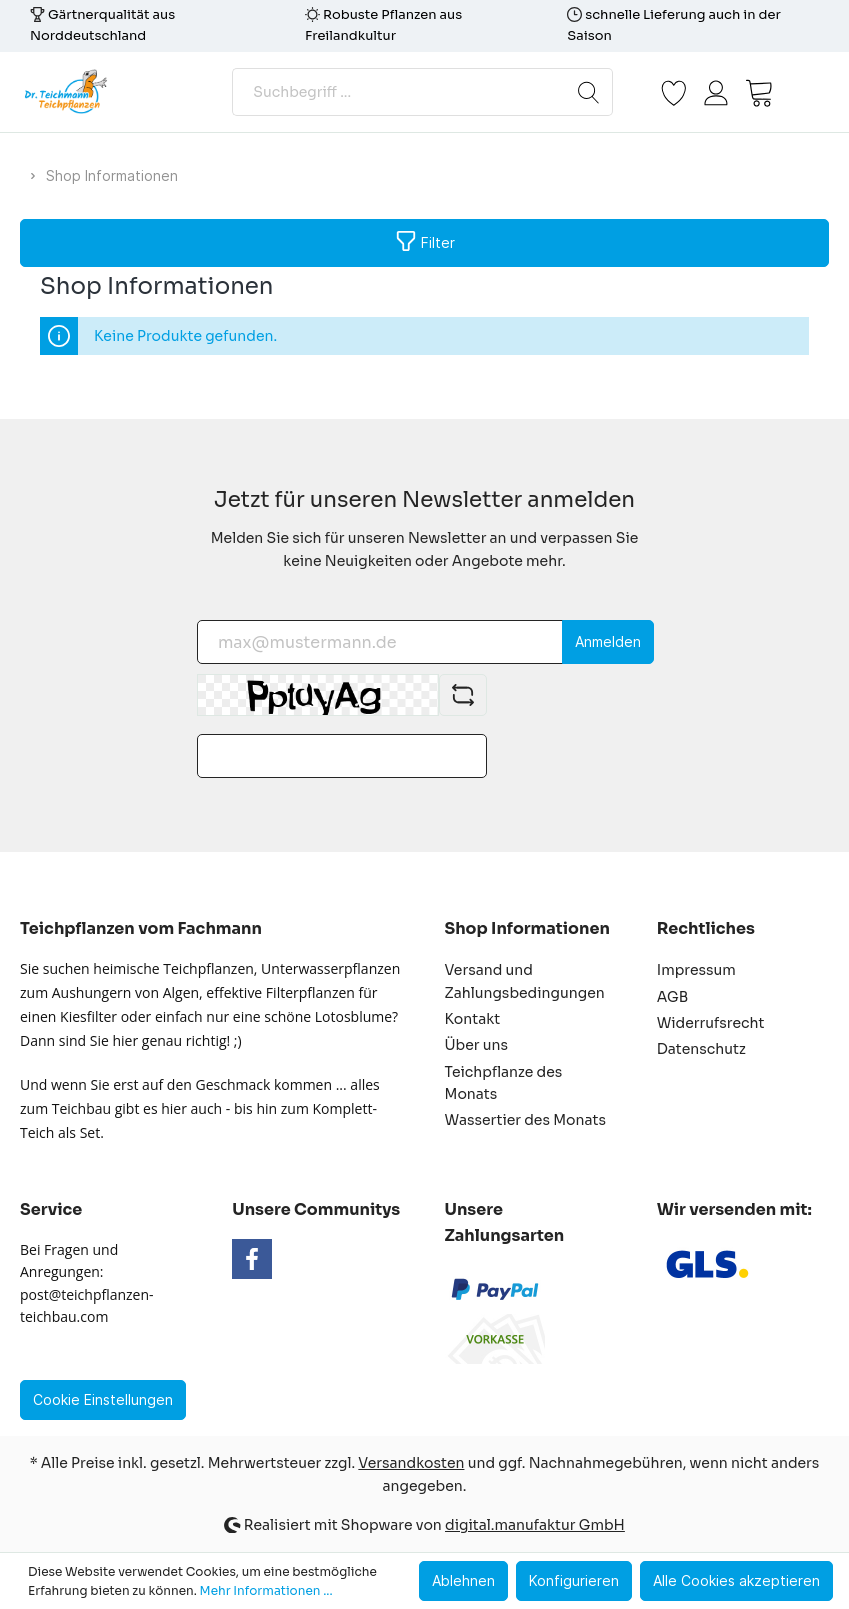 The image size is (849, 1609). What do you see at coordinates (674, 92) in the screenshot?
I see `[Merkzettel]` at bounding box center [674, 92].